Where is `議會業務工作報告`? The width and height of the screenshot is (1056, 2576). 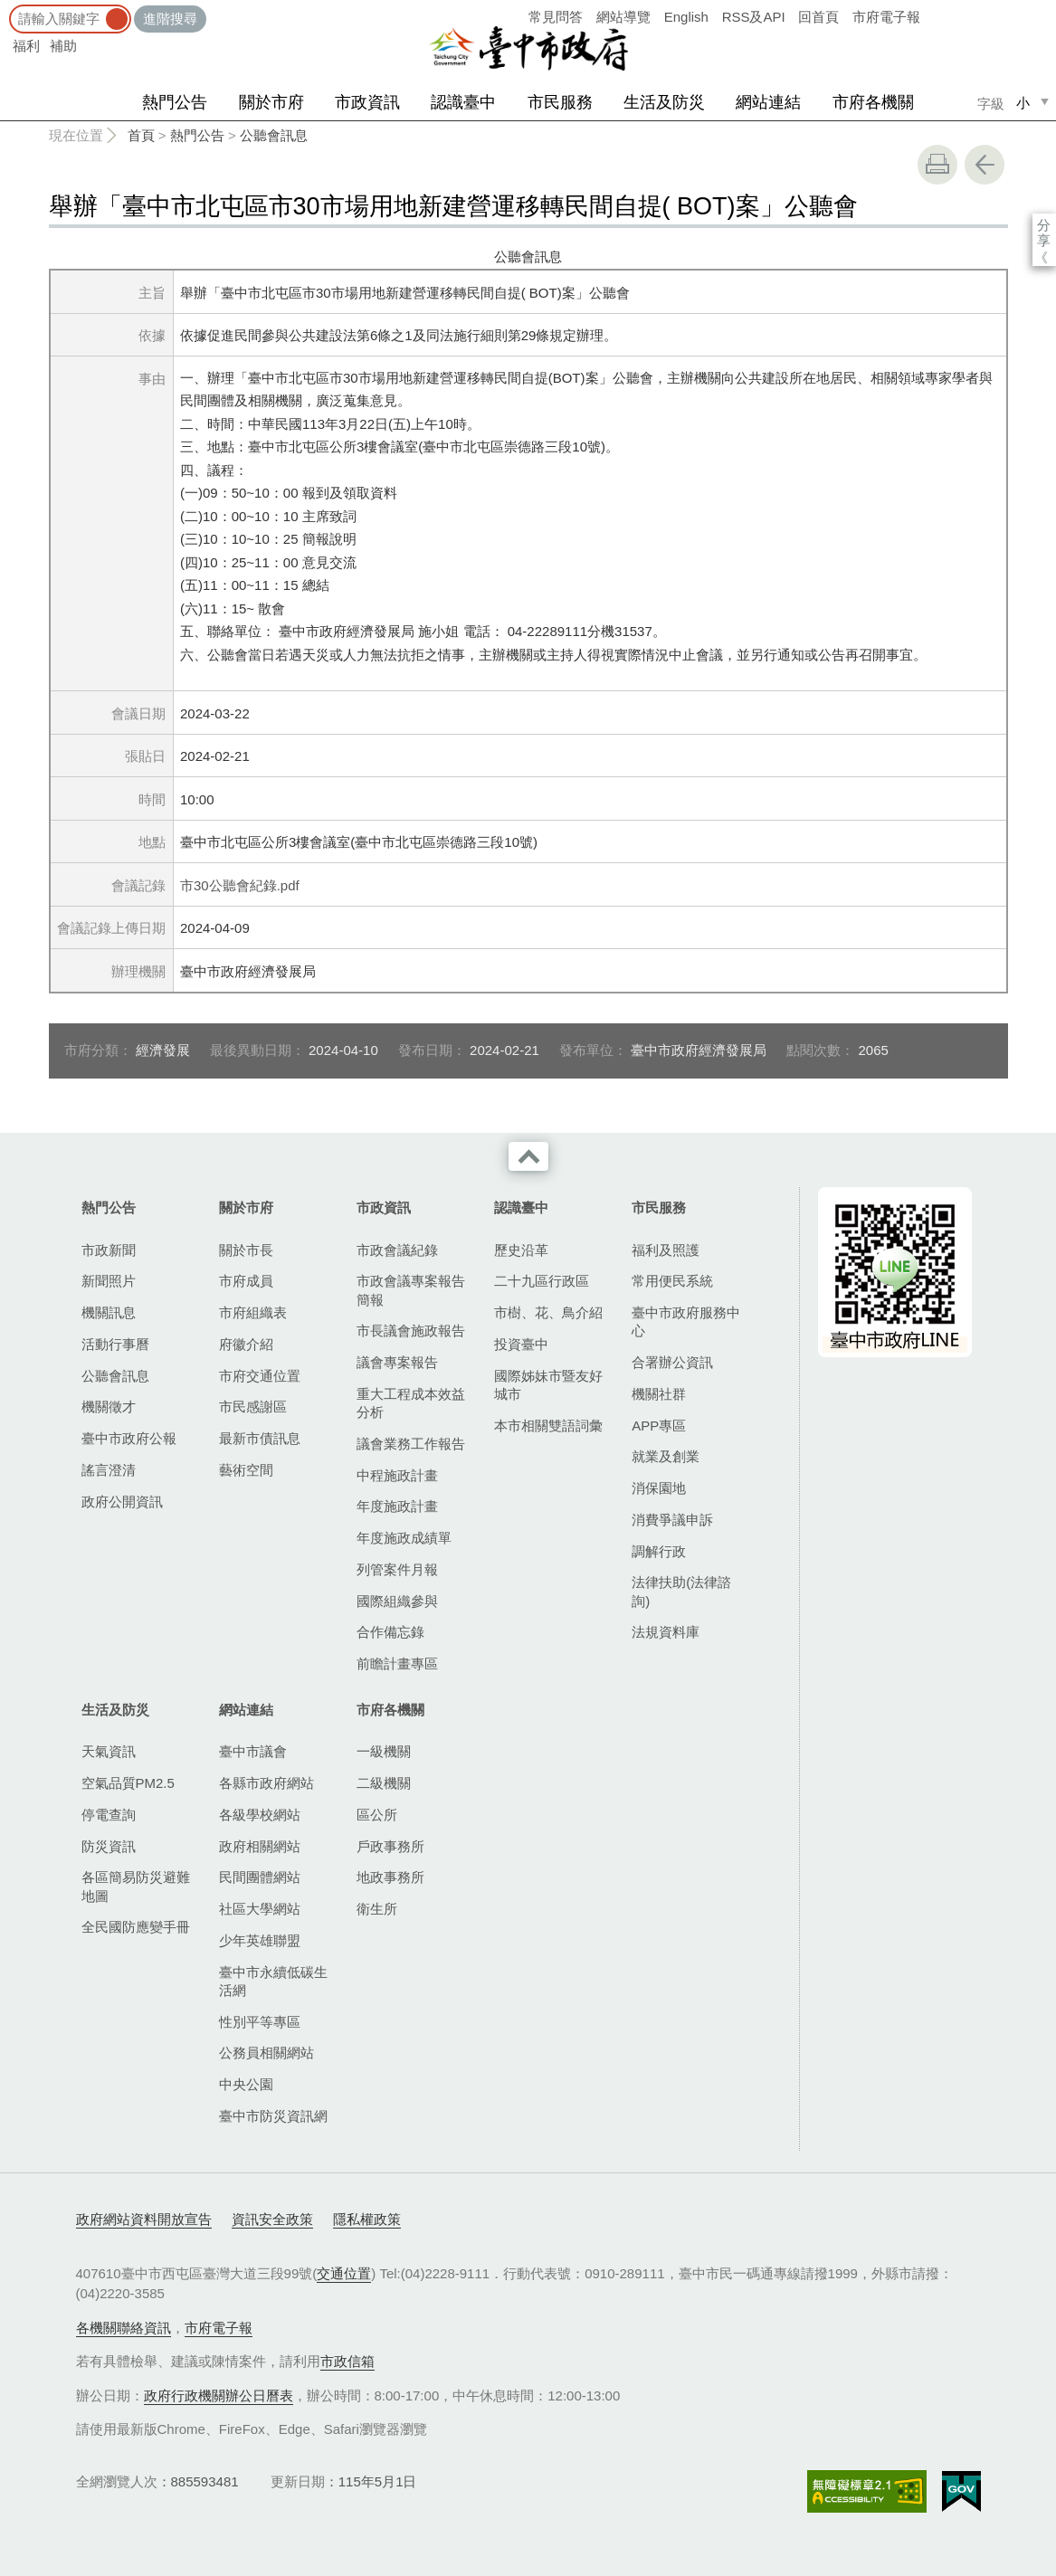
議會業務工作報告 is located at coordinates (411, 1443).